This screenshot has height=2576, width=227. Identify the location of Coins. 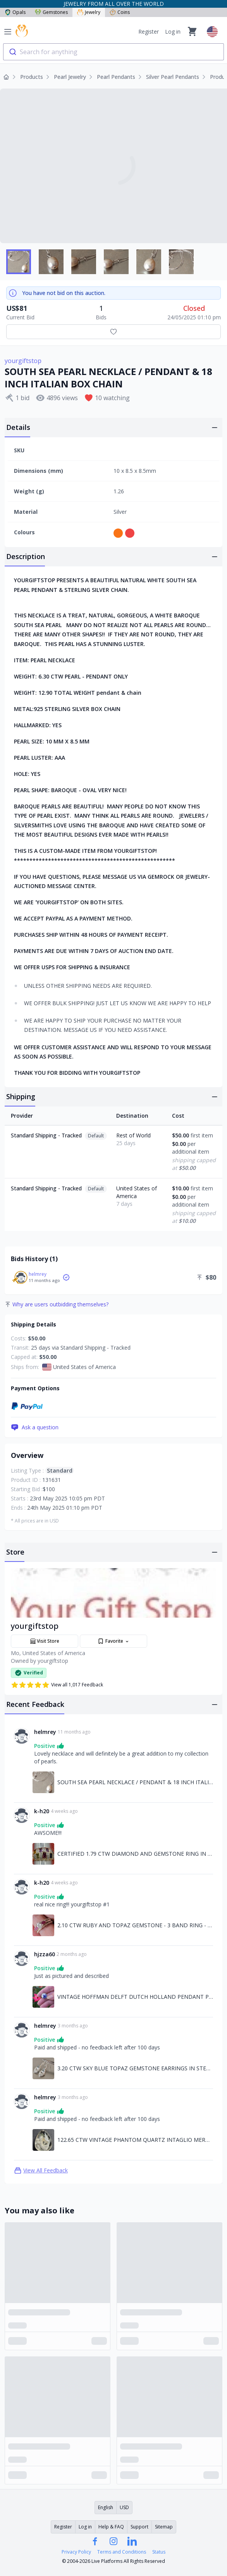
(120, 12).